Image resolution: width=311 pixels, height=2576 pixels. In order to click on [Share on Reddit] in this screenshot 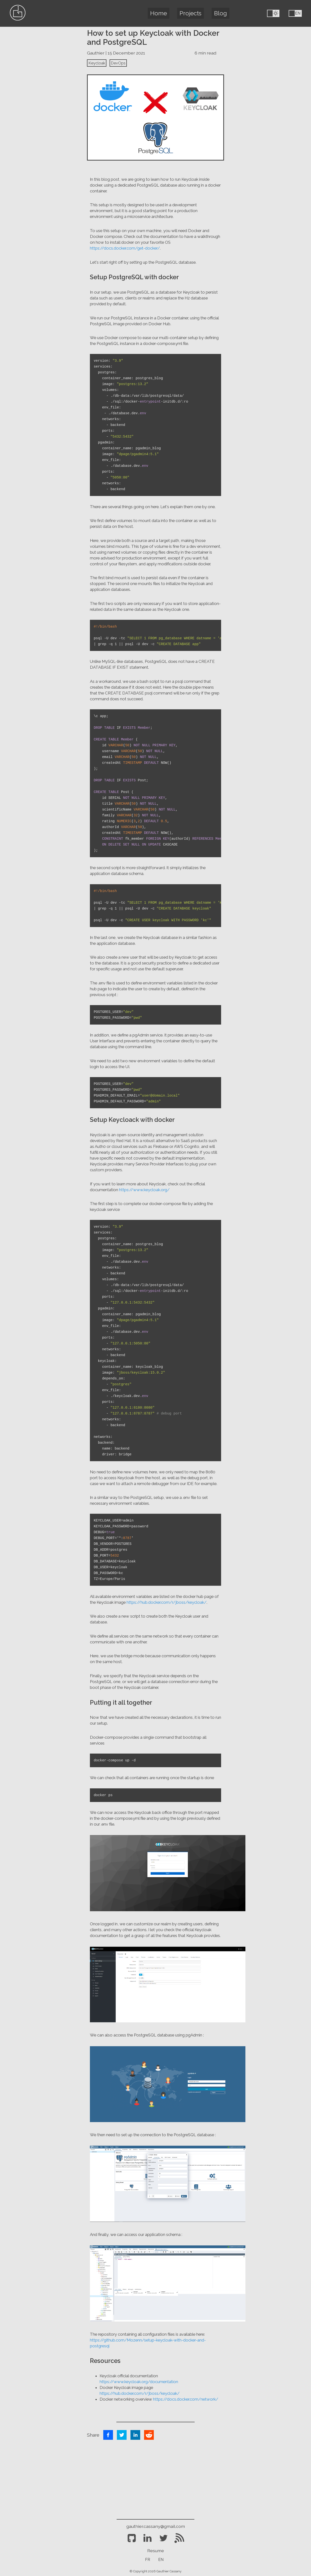, I will do `click(150, 2435)`.